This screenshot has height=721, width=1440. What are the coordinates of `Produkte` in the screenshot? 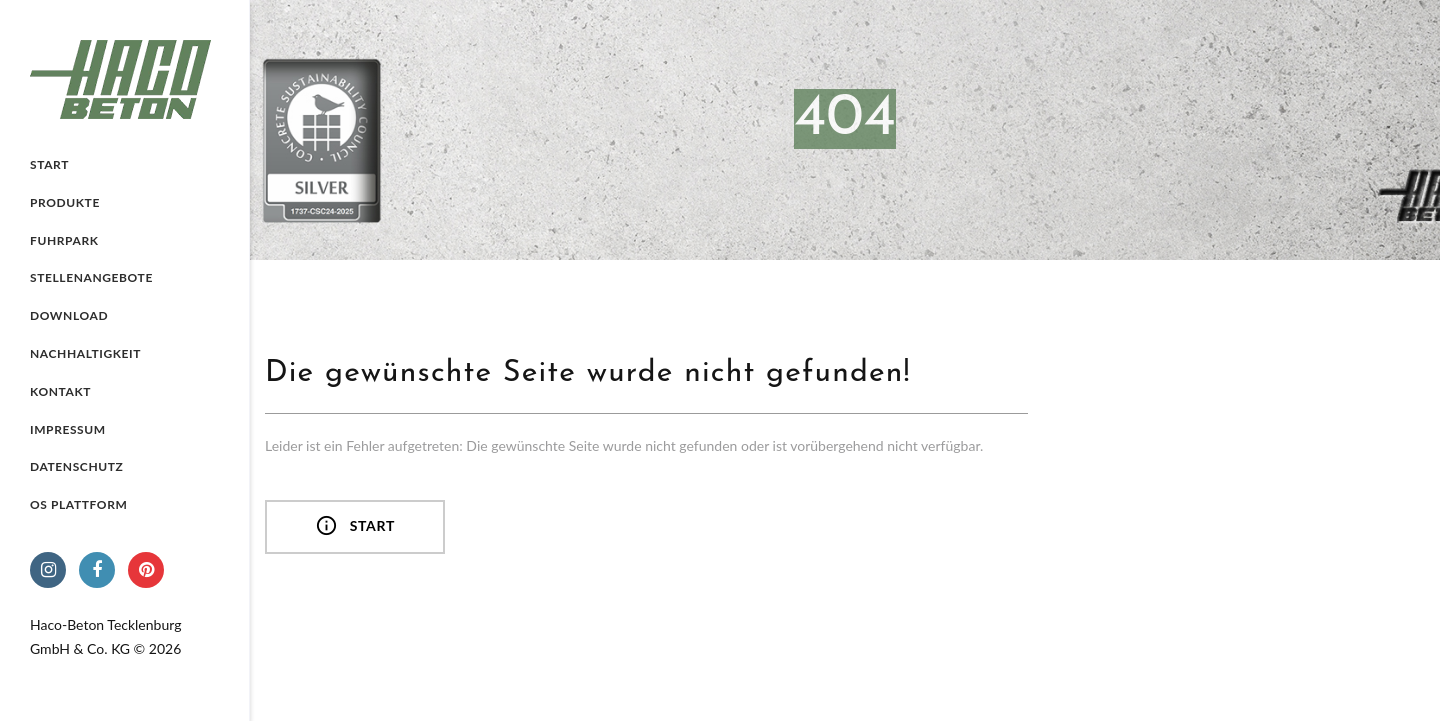 It's located at (65, 202).